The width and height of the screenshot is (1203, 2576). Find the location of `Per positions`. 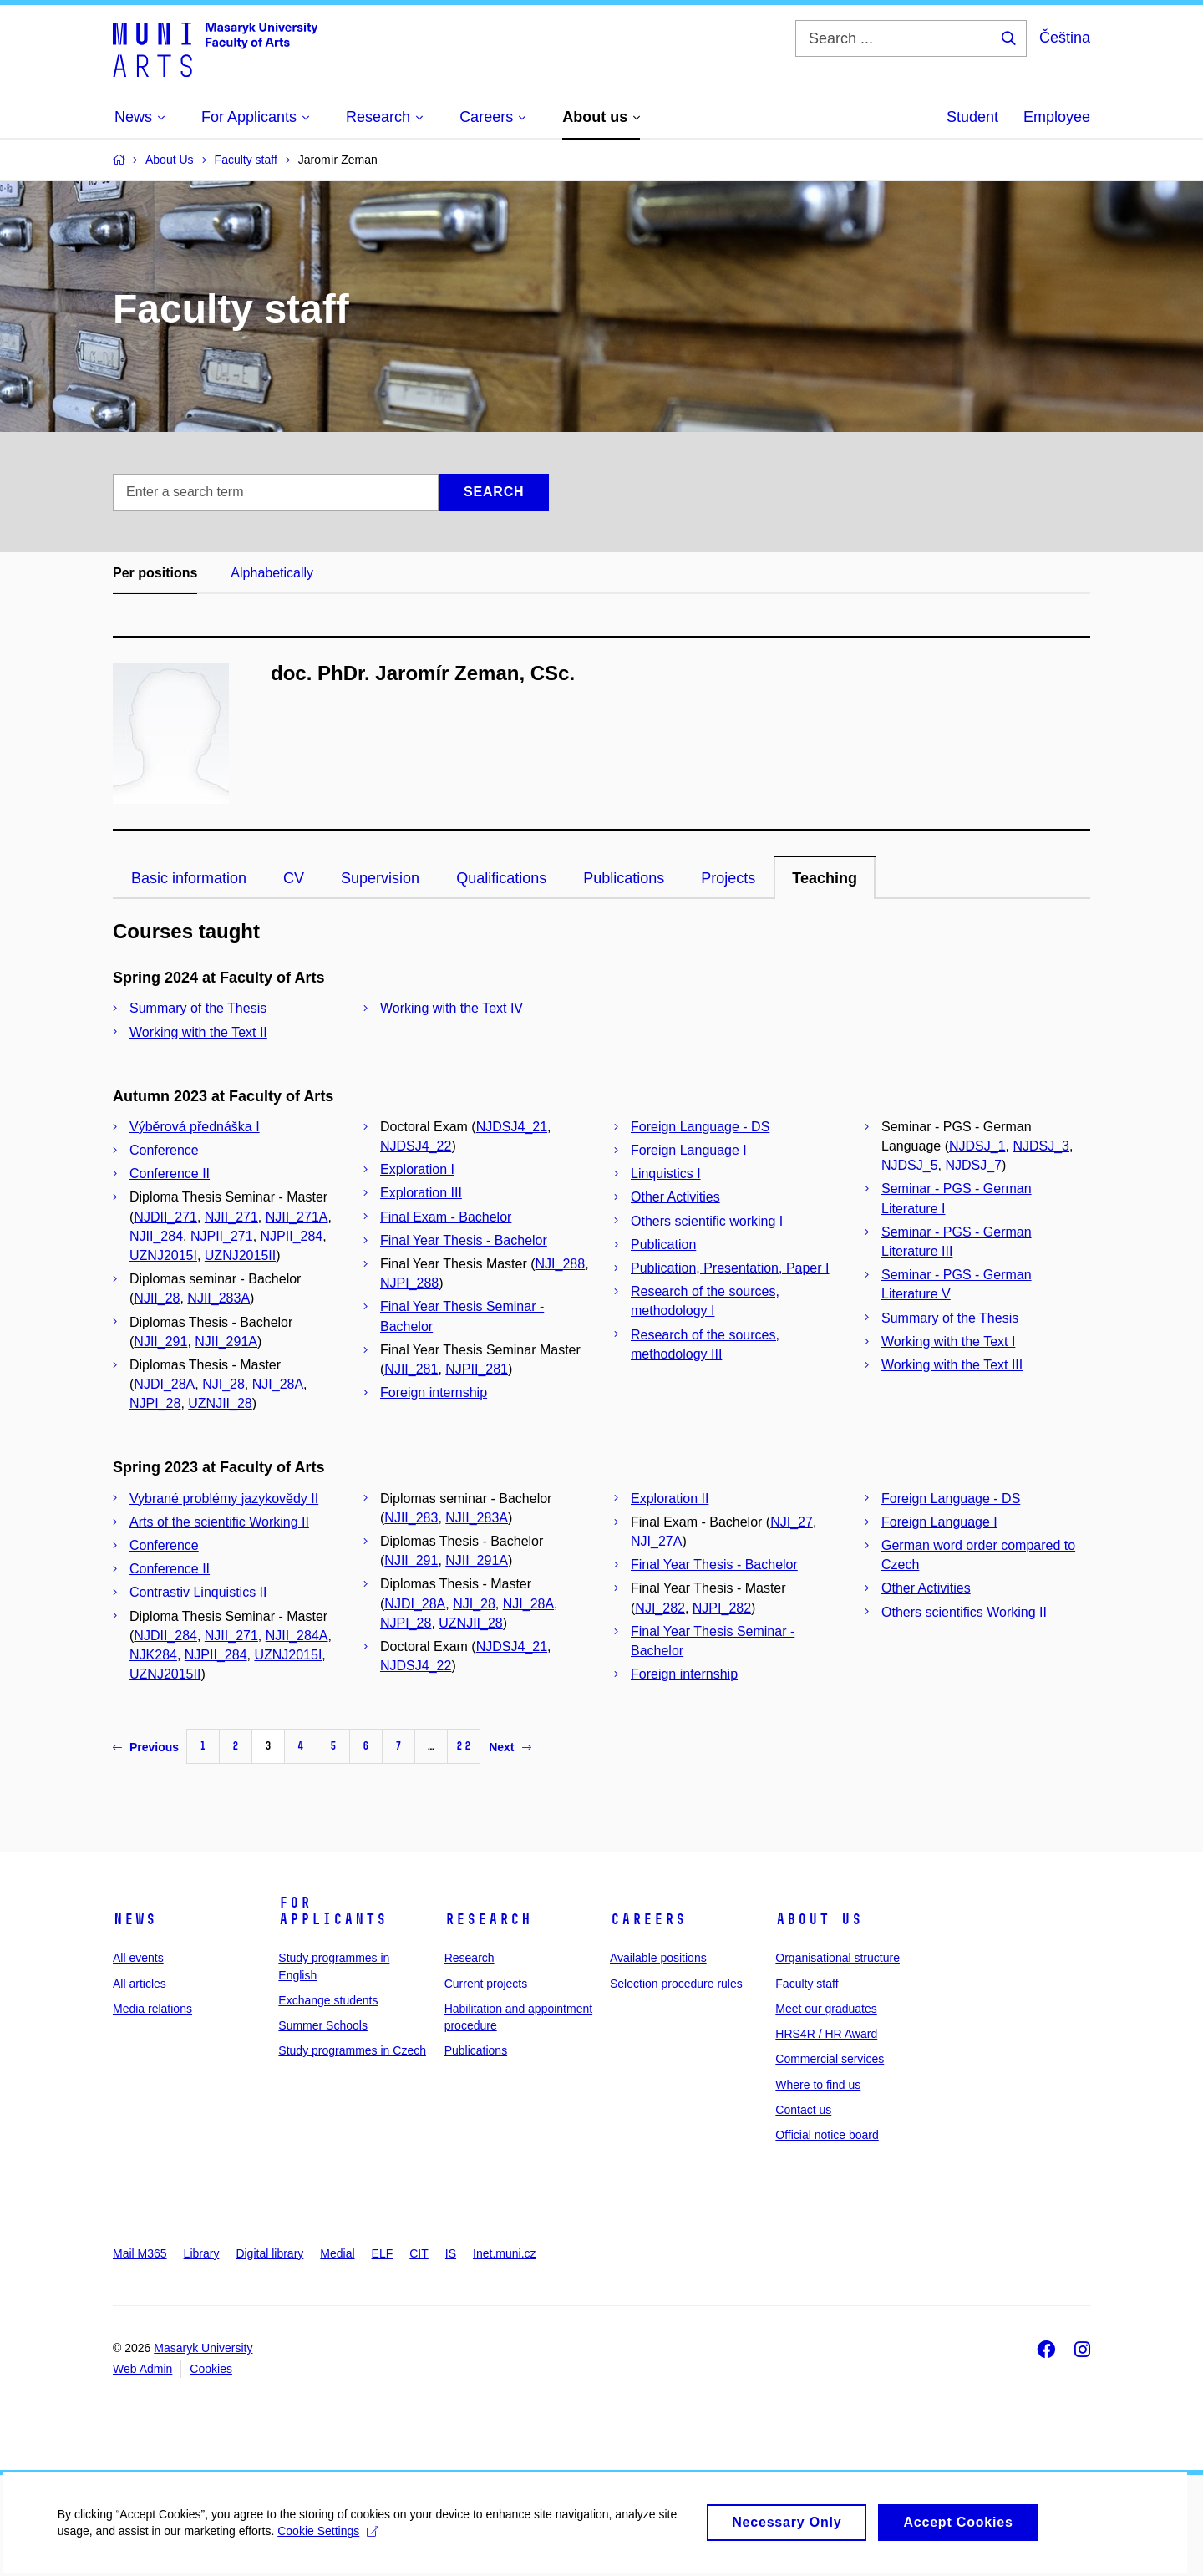

Per positions is located at coordinates (155, 573).